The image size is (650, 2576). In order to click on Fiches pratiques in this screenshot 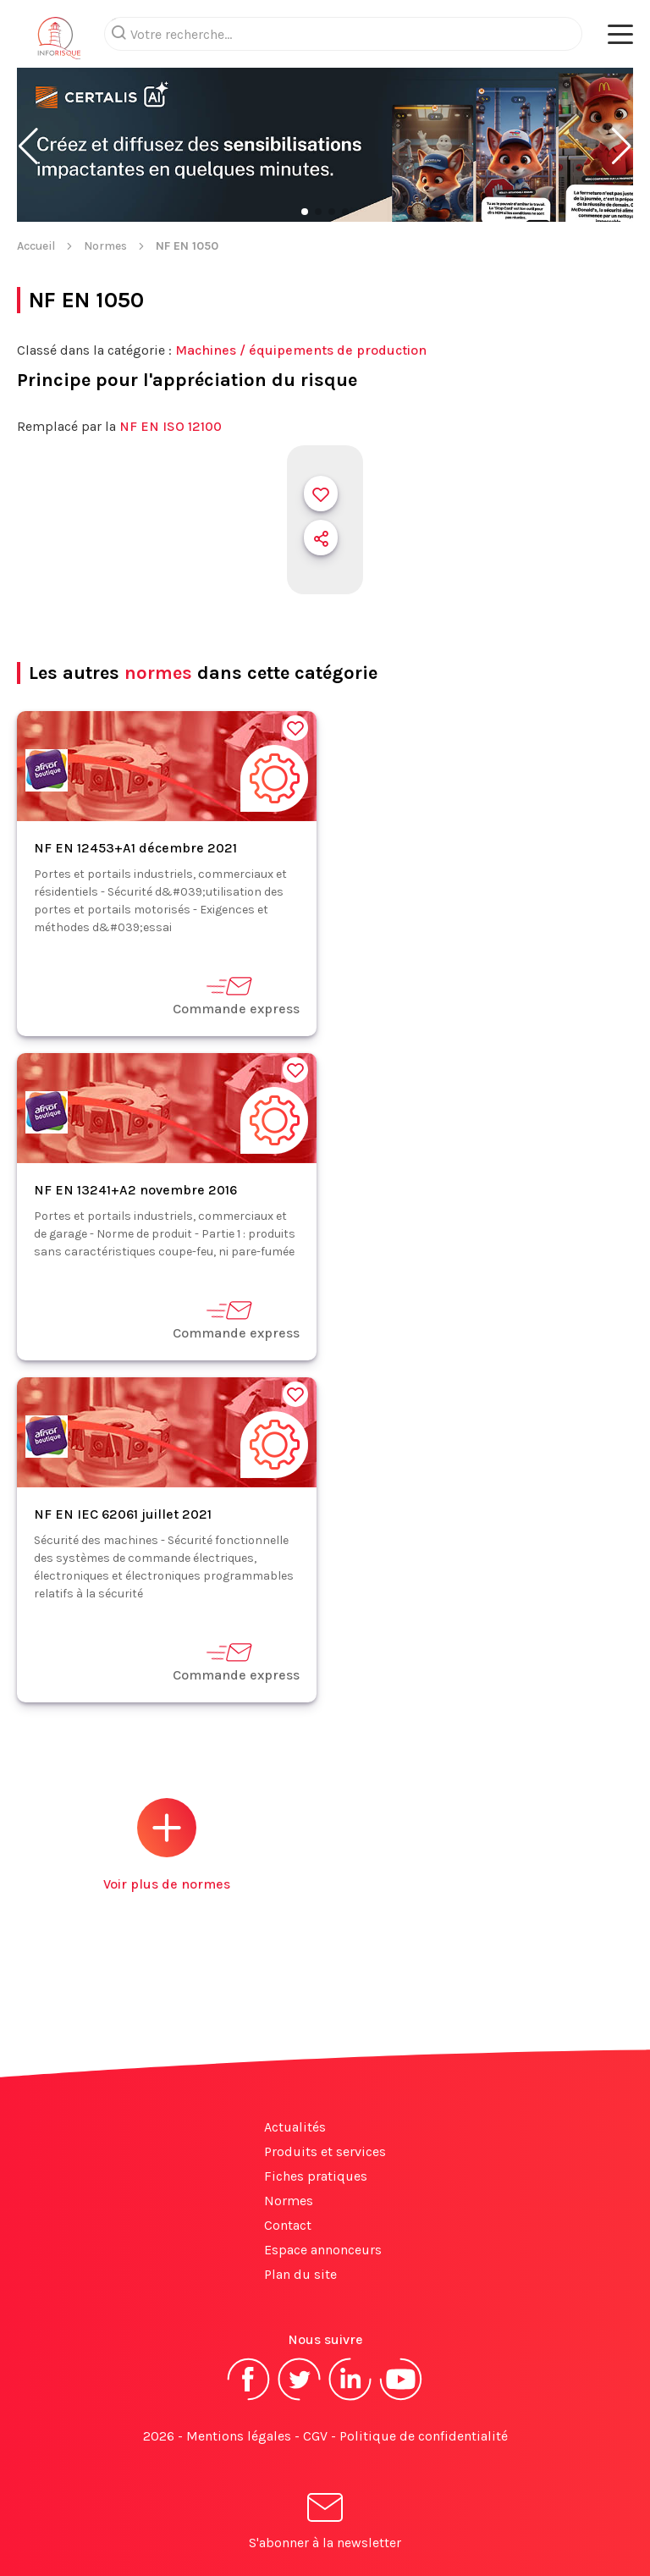, I will do `click(315, 2176)`.